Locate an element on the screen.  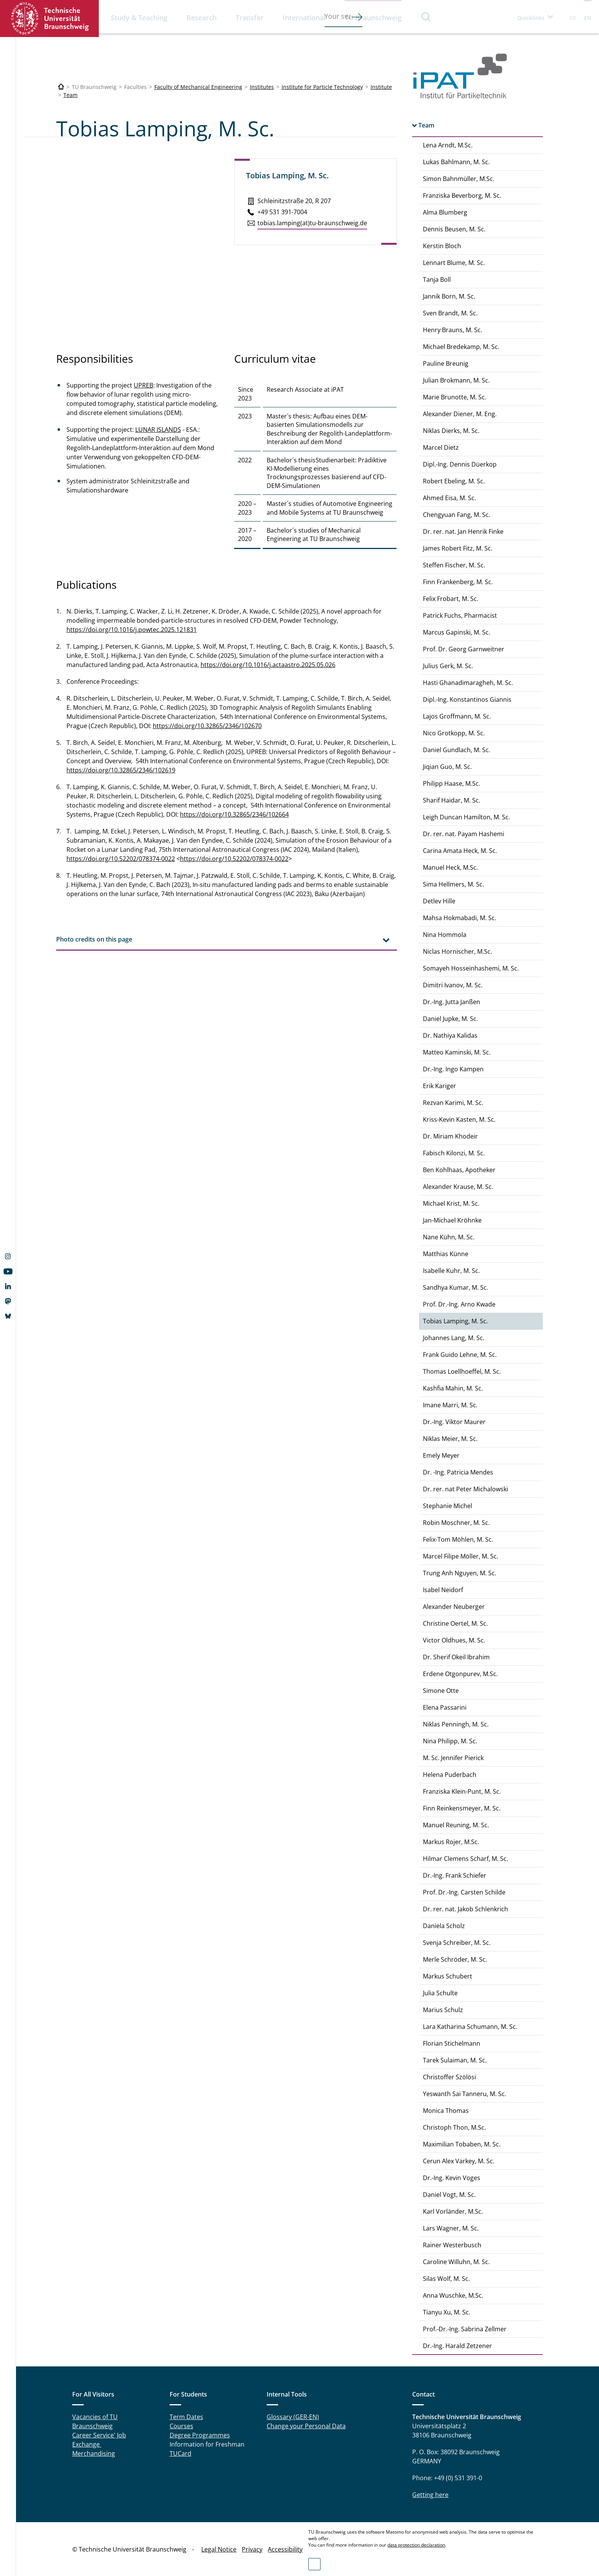
Faculty of Mechanical Engineering is located at coordinates (198, 86).